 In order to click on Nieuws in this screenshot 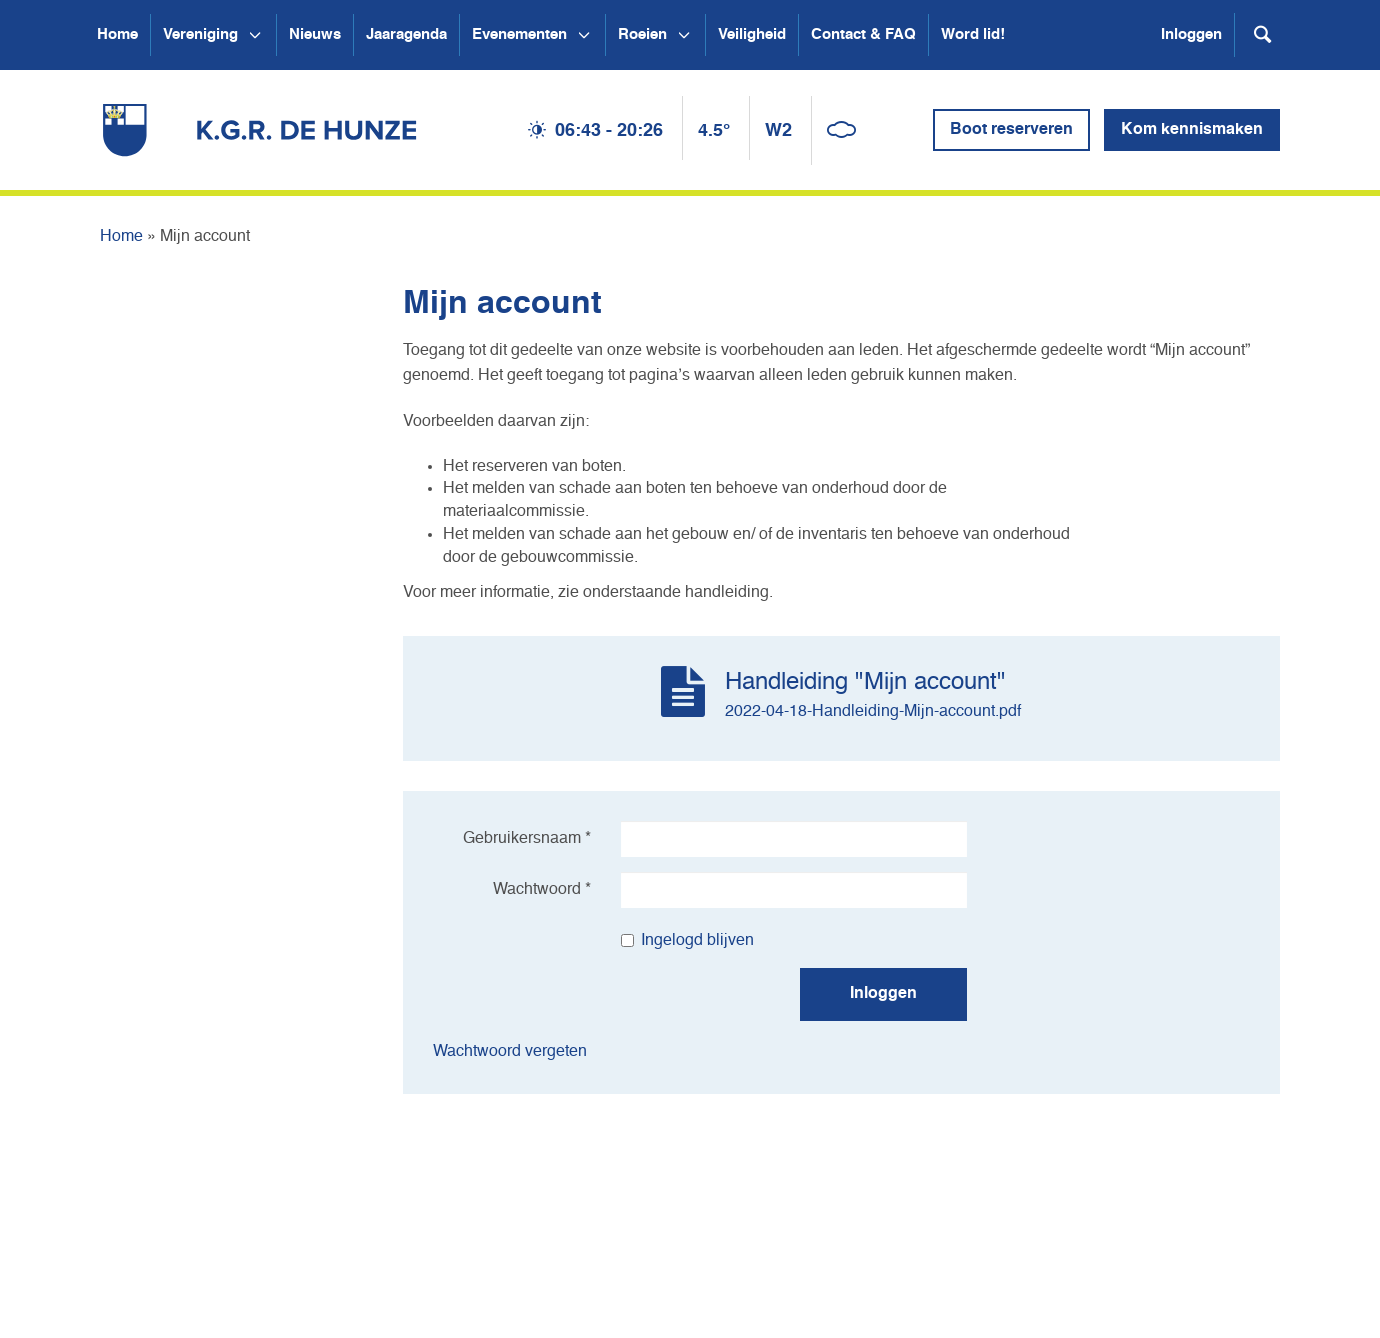, I will do `click(315, 34)`.